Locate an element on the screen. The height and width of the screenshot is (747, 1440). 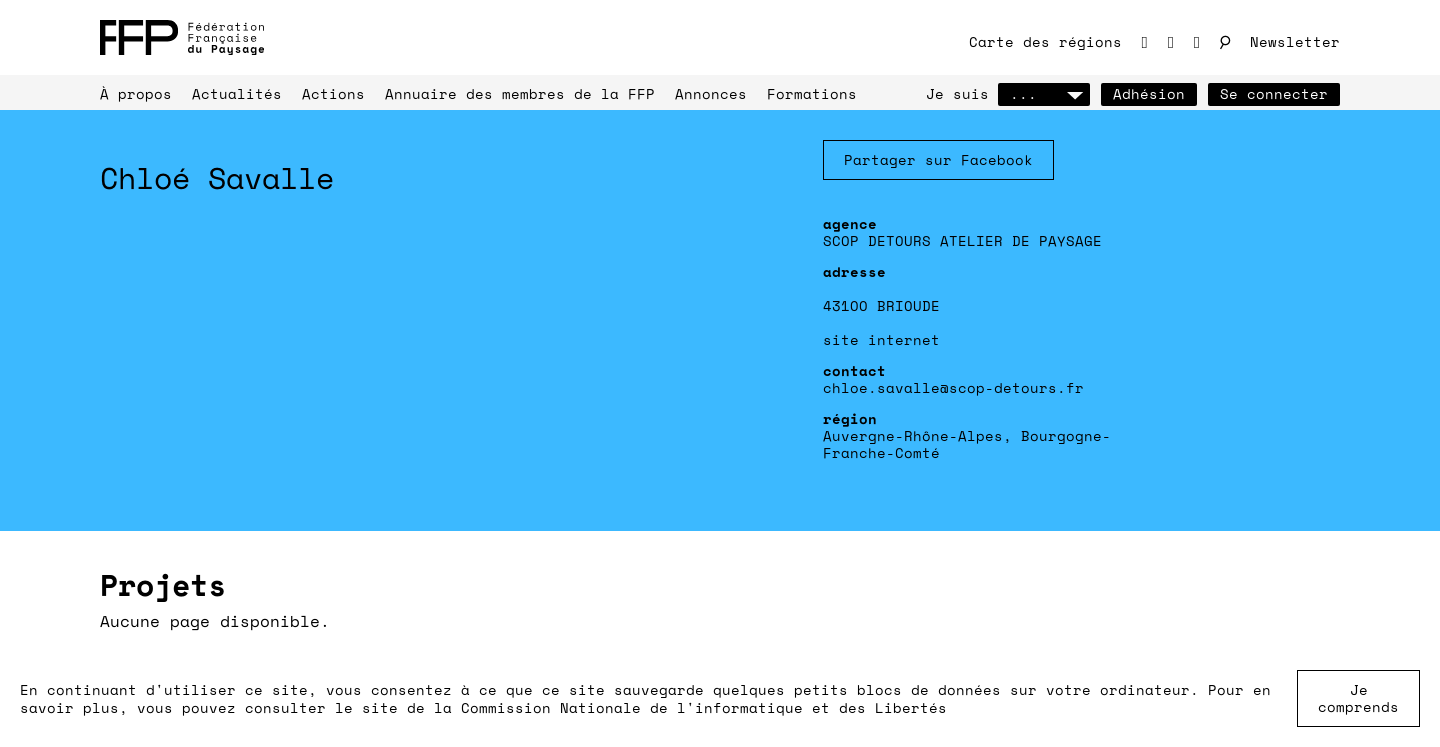
Commission Nationale de l'informatique et des Libertés is located at coordinates (704, 707).